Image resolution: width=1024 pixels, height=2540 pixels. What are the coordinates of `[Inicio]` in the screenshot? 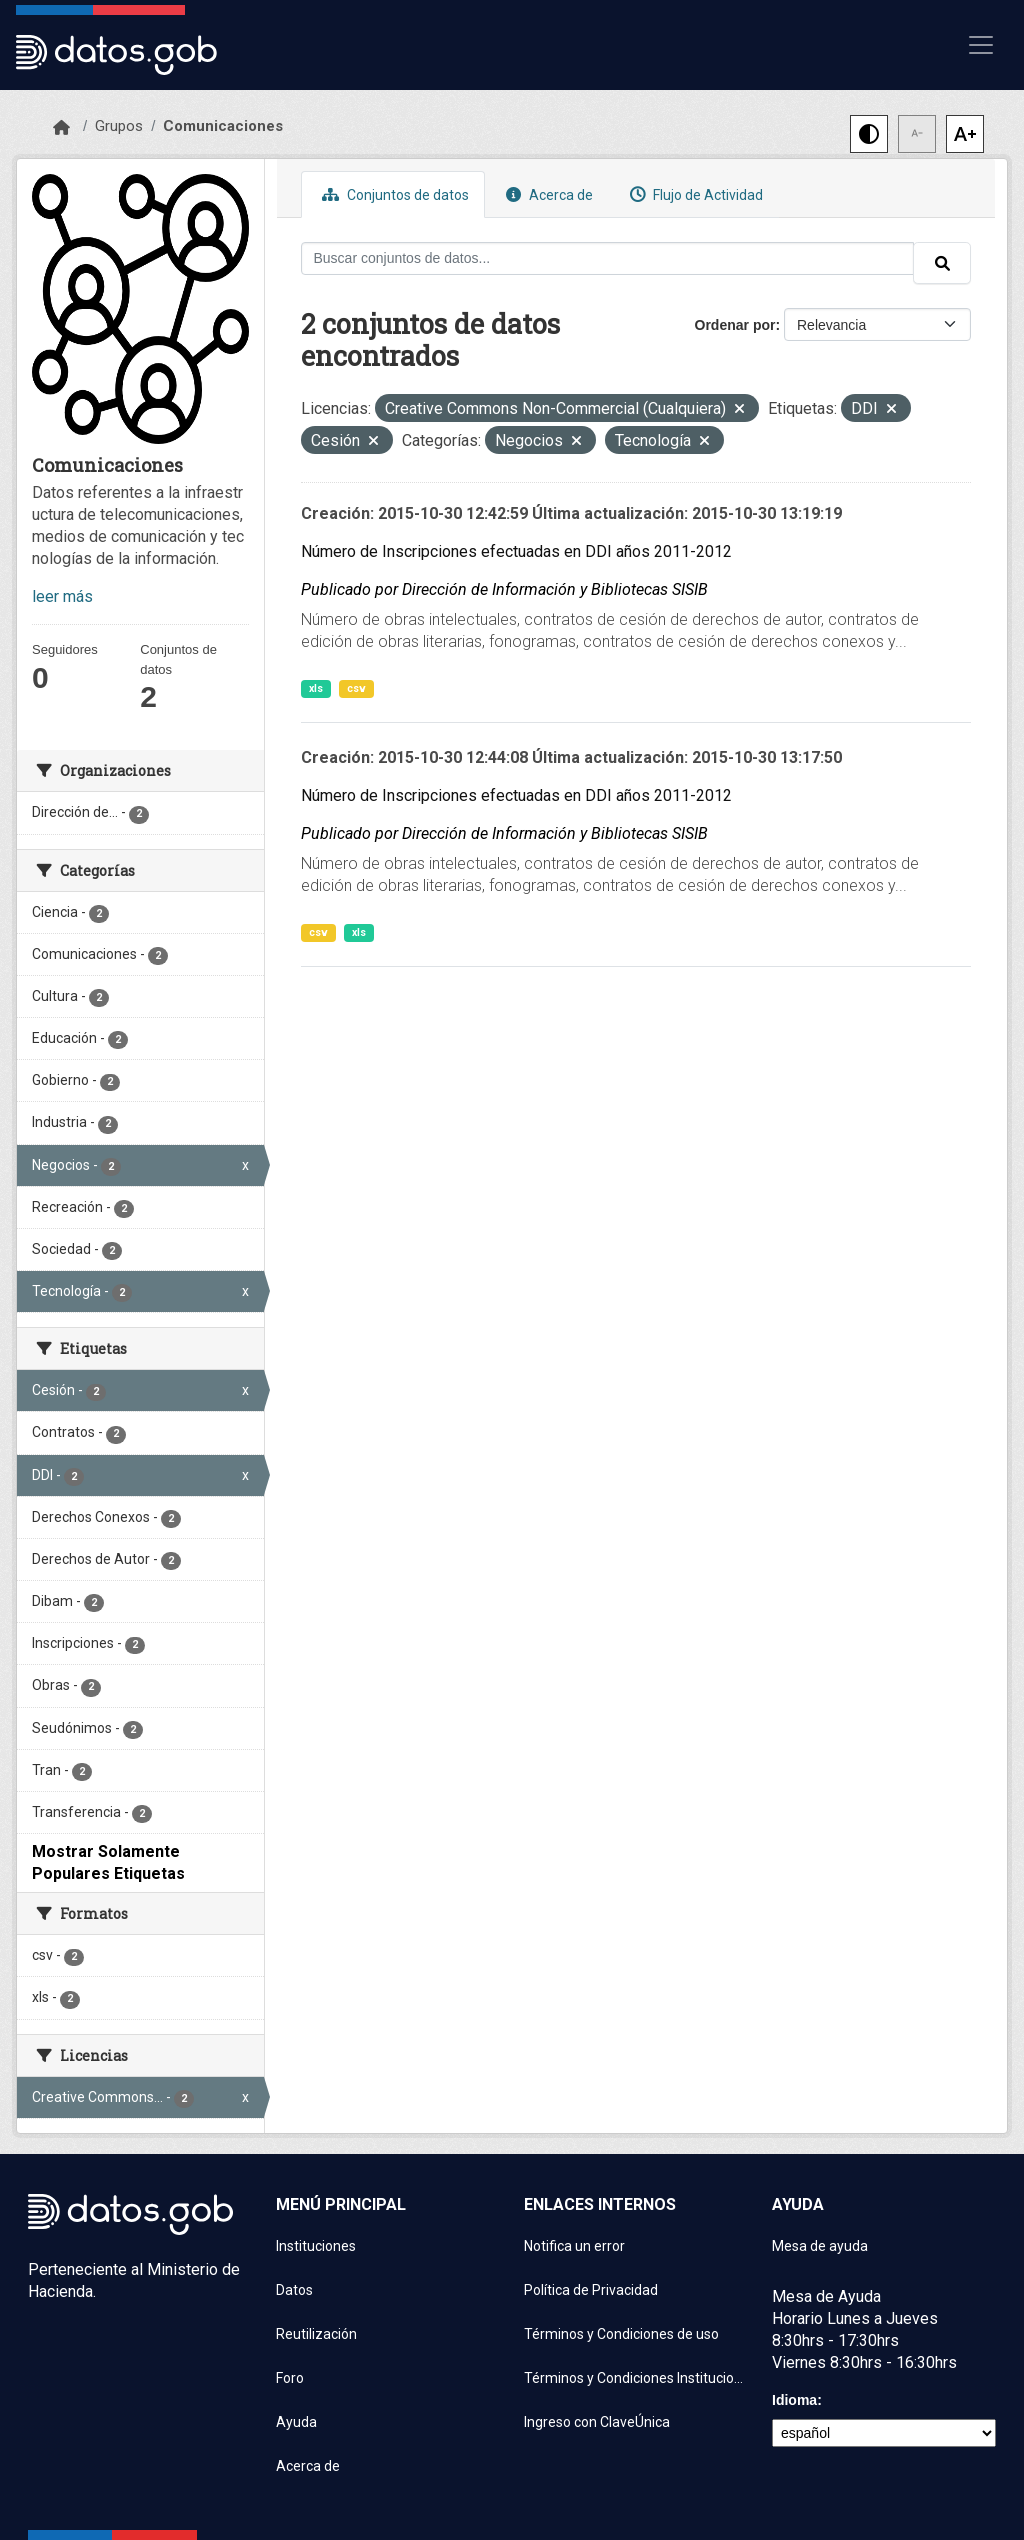 It's located at (61, 128).